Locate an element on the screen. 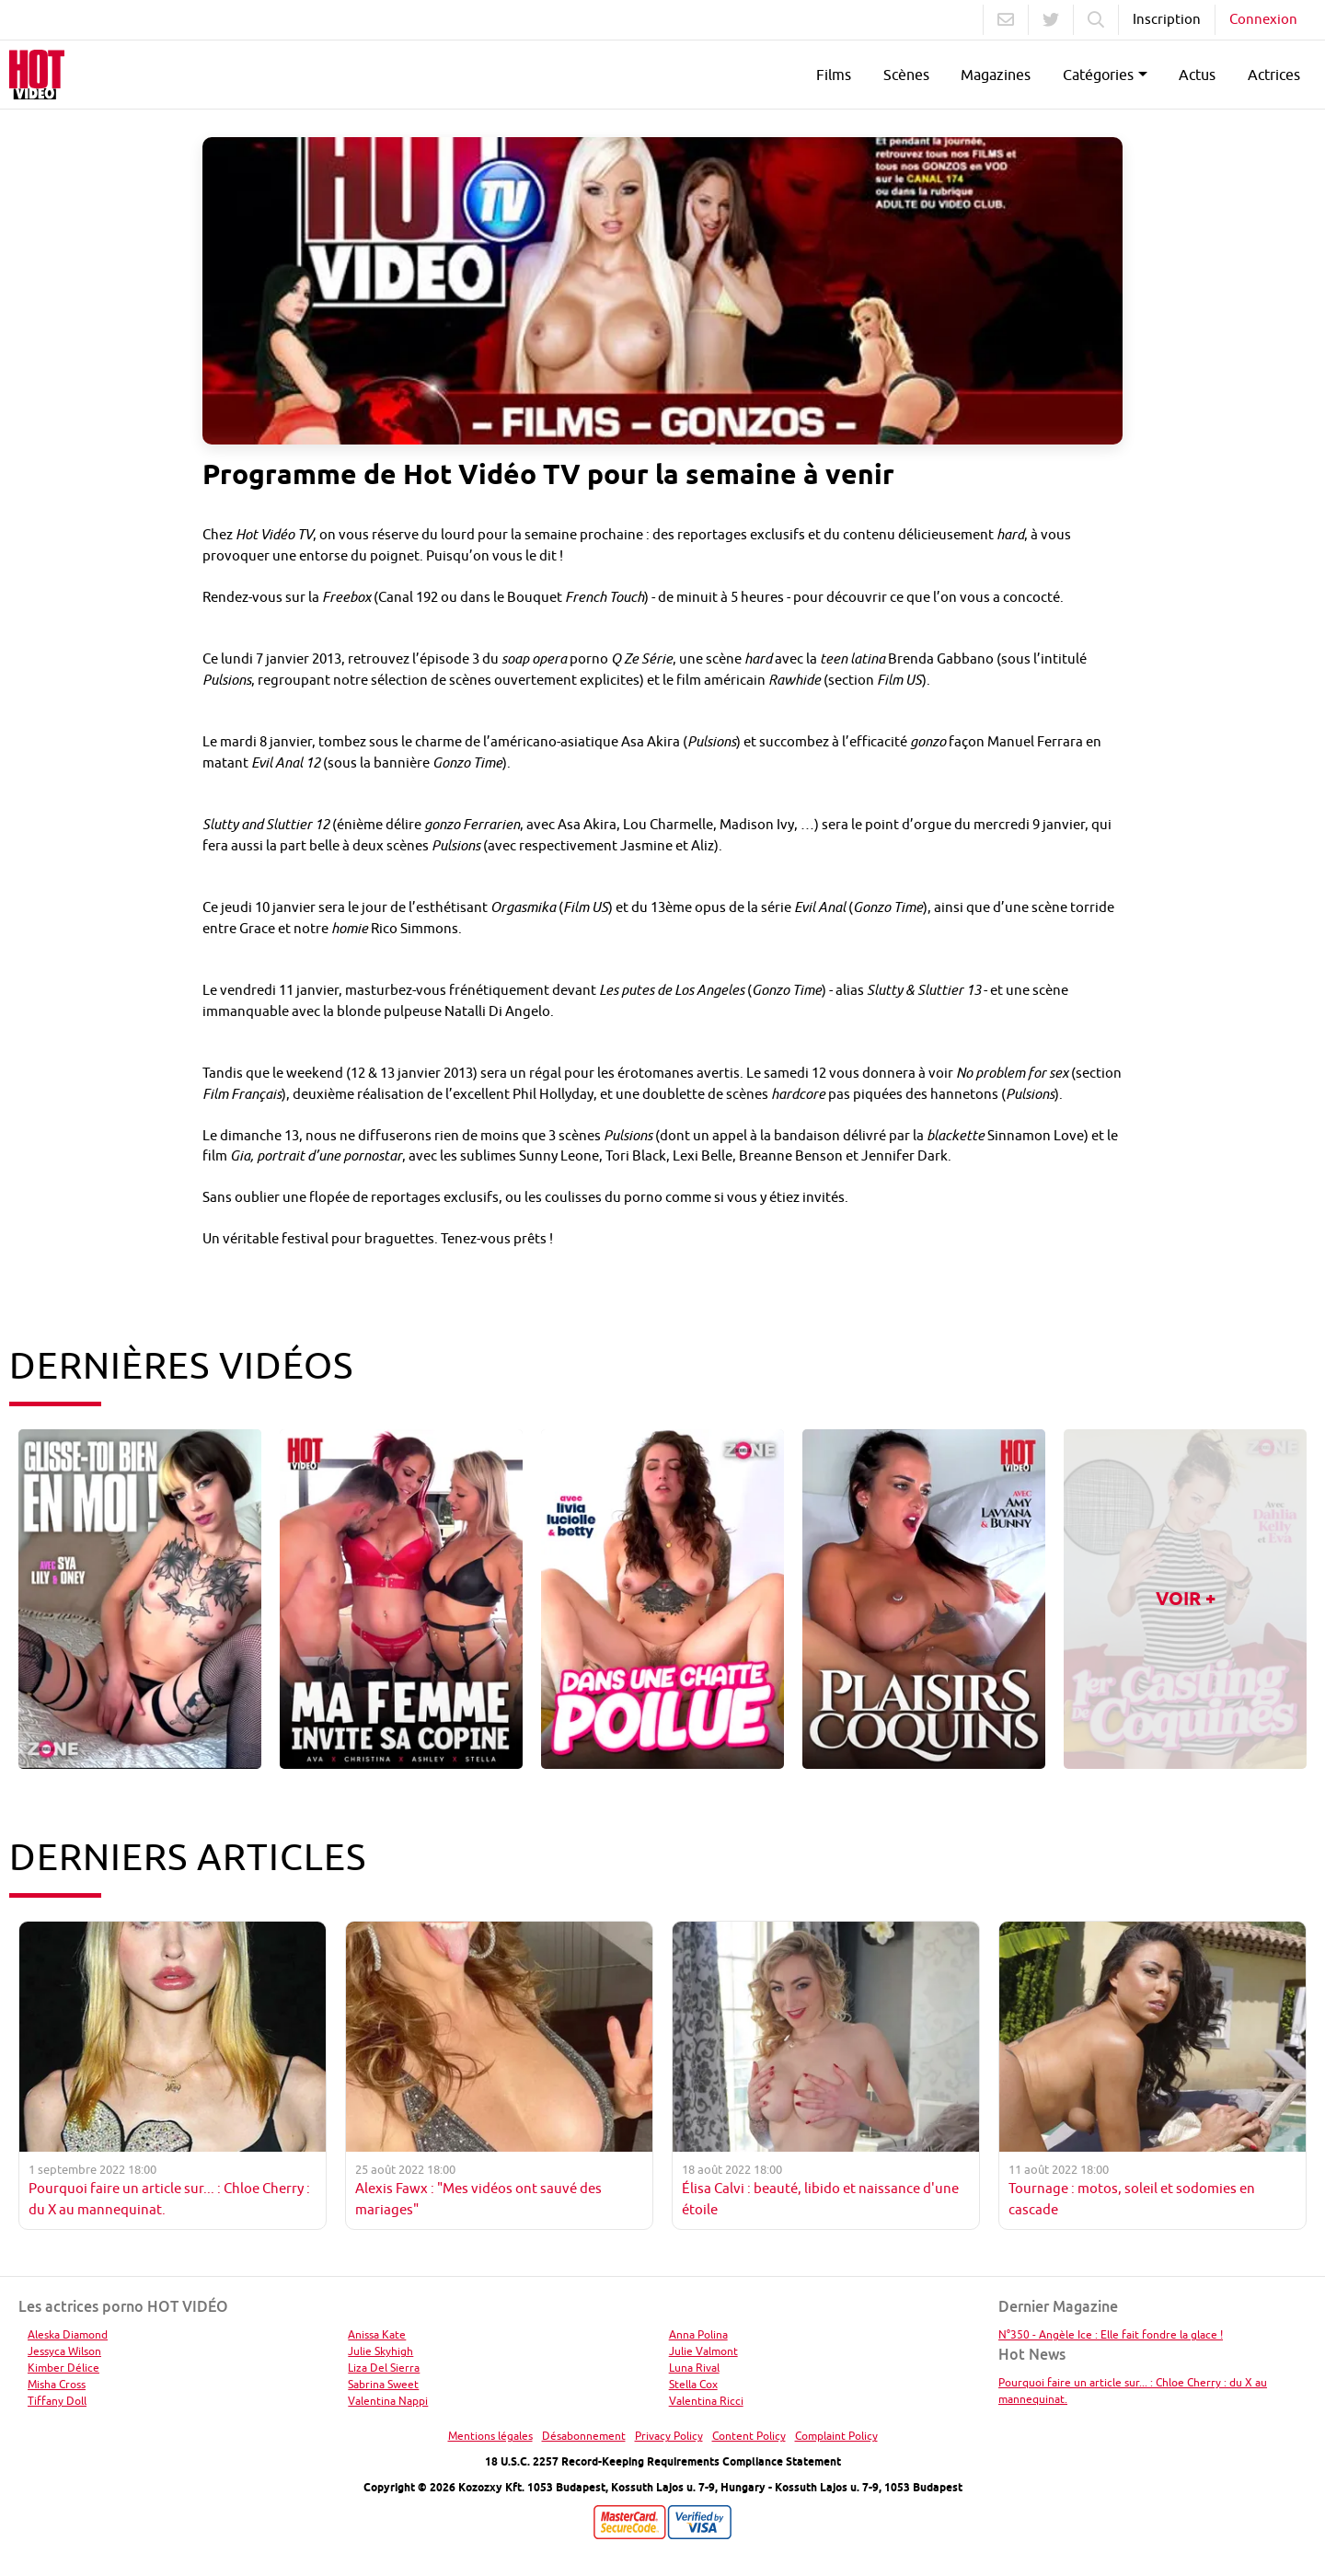 This screenshot has height=2576, width=1325. Liza Del Sierra is located at coordinates (384, 2367).